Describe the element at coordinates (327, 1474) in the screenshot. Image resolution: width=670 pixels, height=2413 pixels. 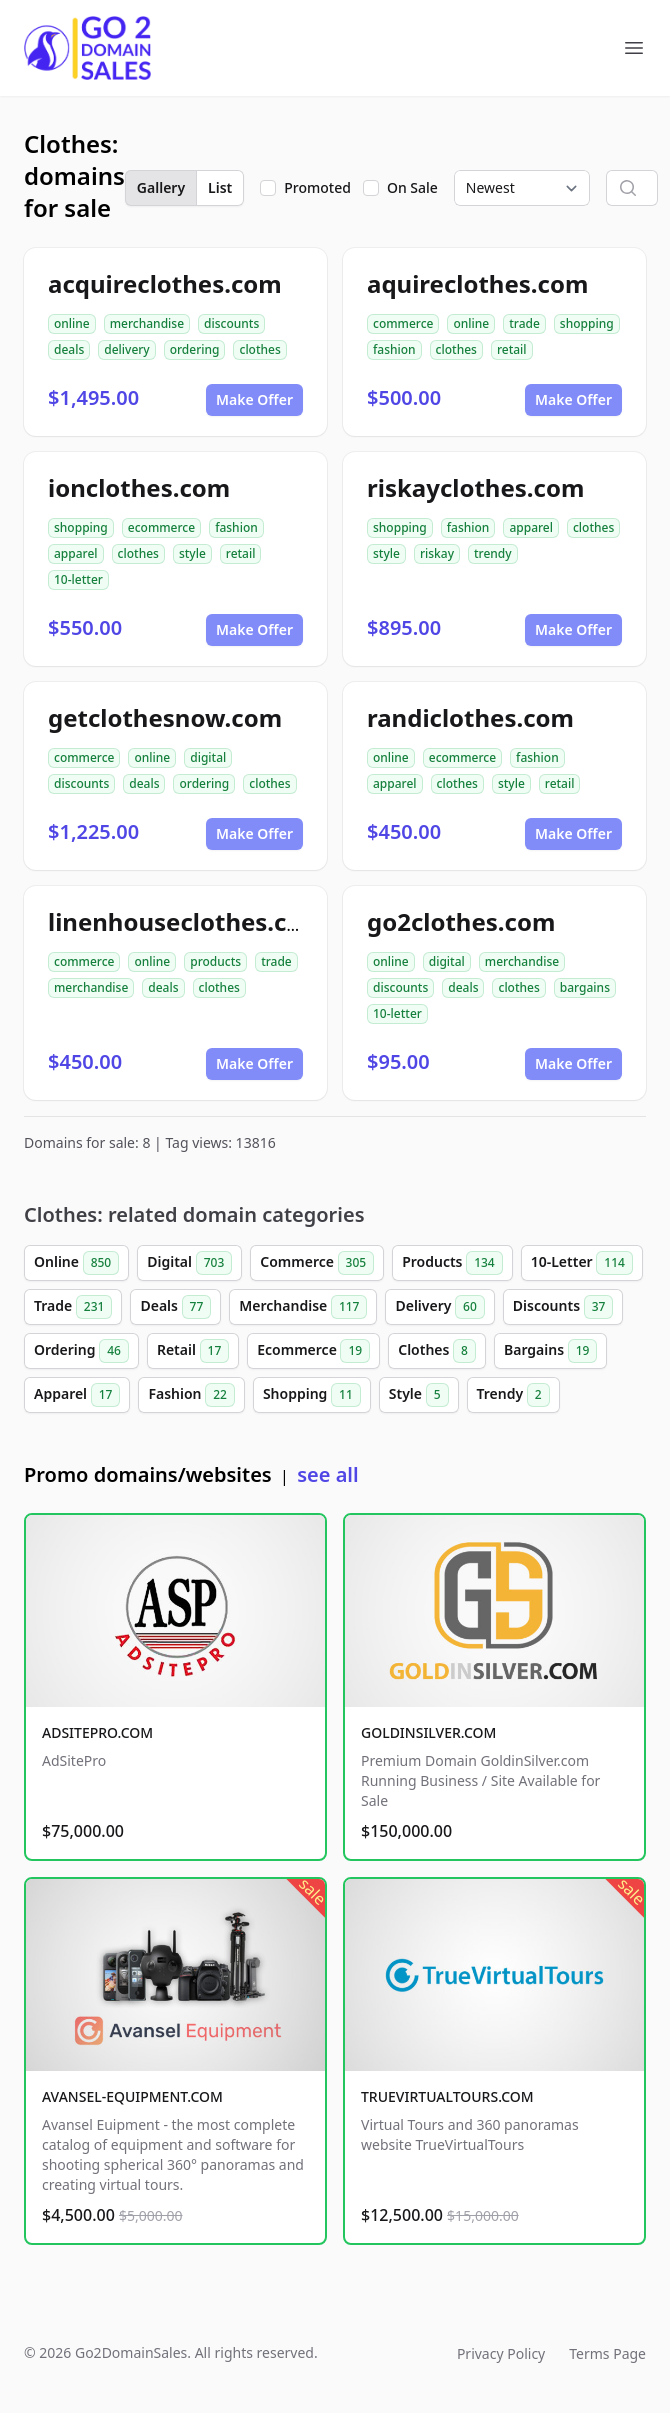
I see `see all` at that location.